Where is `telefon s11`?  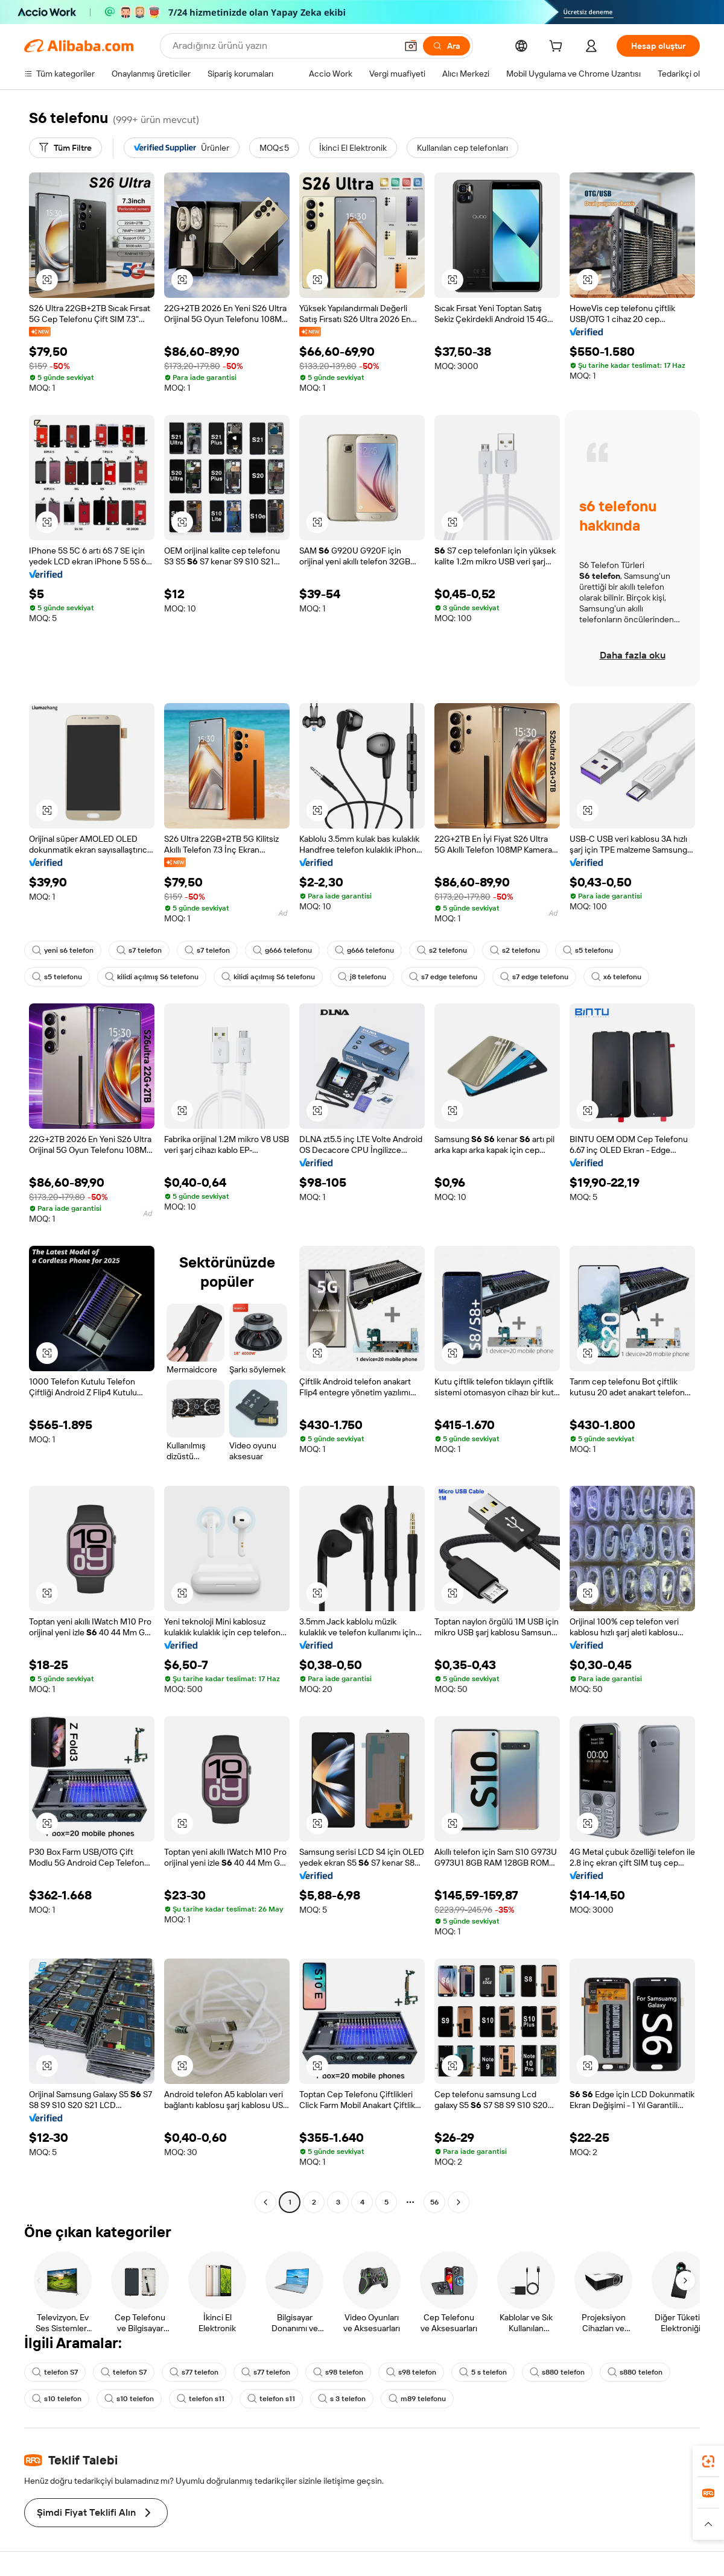
telefon s11 is located at coordinates (200, 2399).